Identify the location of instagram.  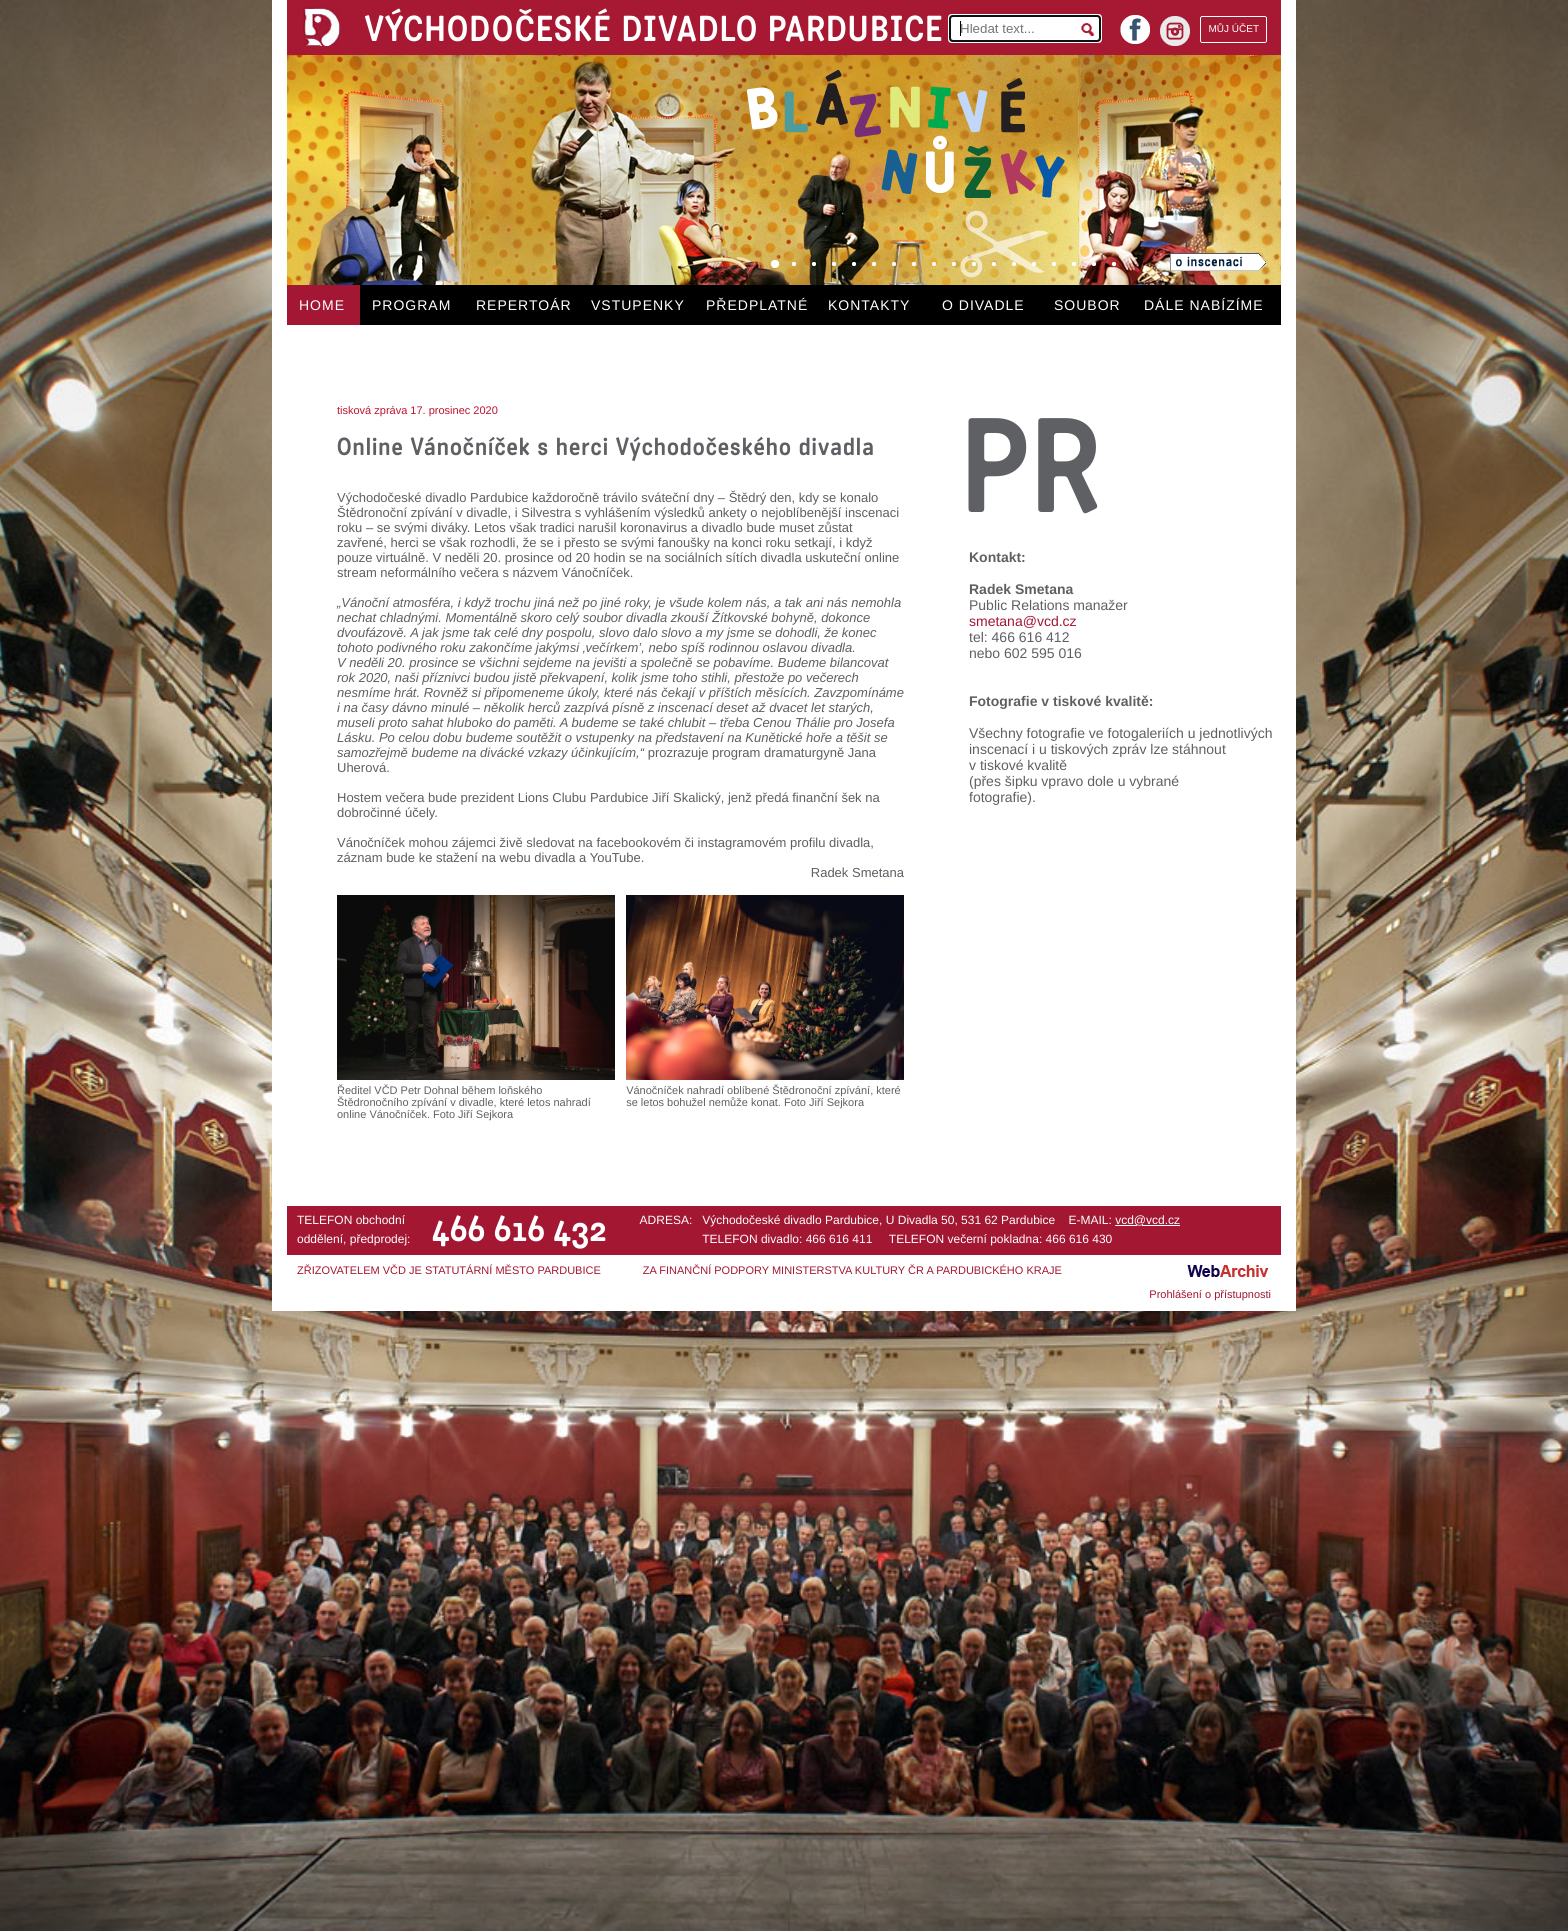
(1175, 31).